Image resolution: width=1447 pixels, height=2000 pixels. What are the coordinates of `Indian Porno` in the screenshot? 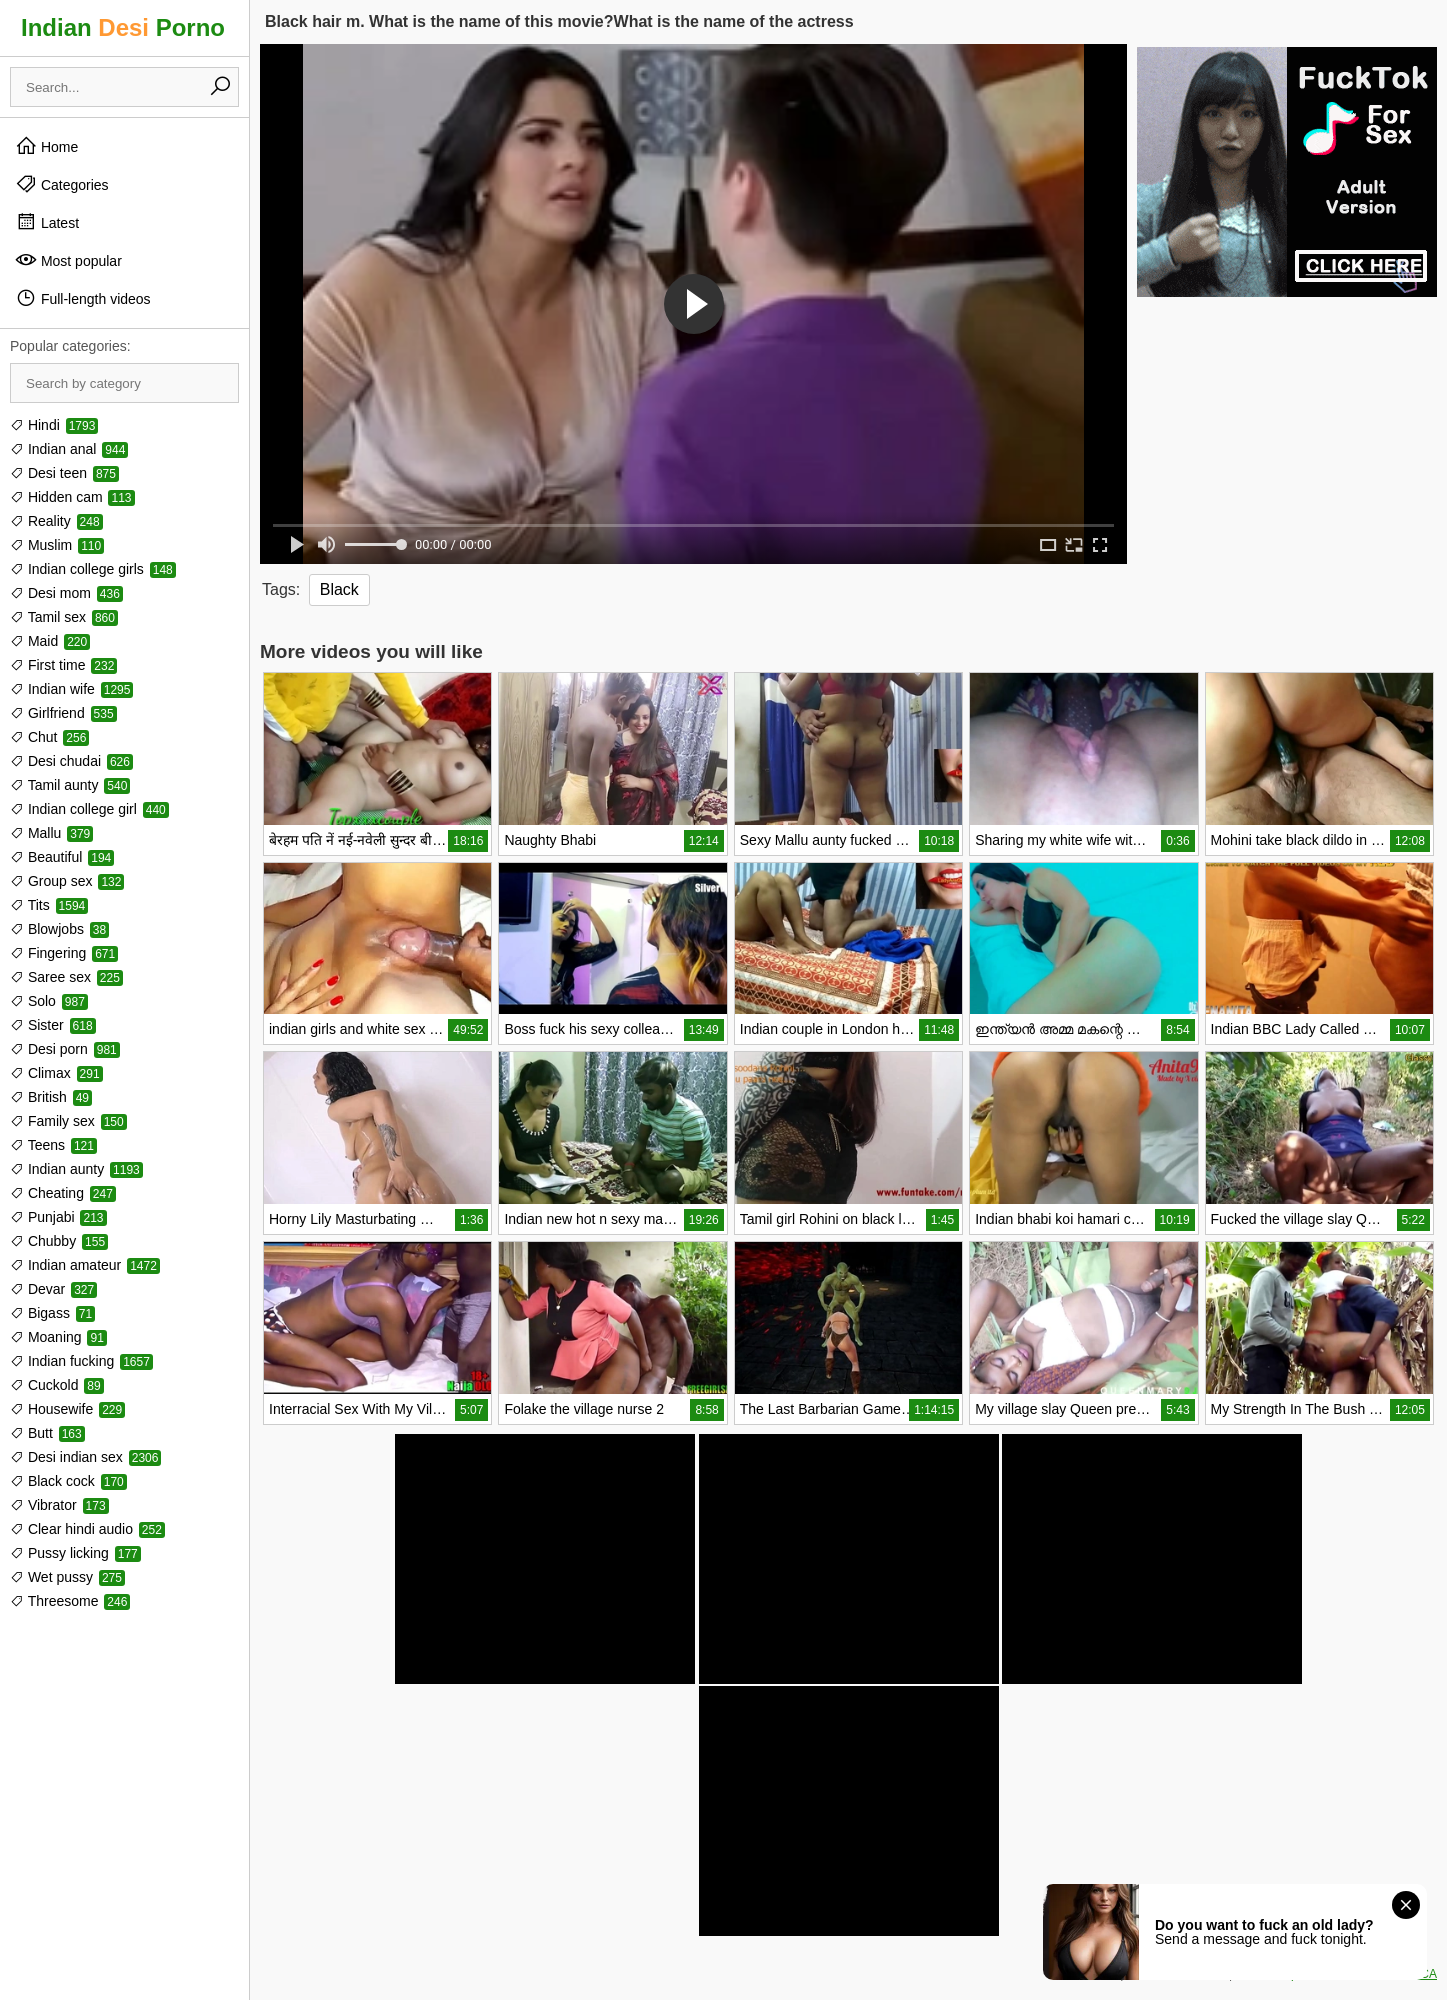 It's located at (123, 27).